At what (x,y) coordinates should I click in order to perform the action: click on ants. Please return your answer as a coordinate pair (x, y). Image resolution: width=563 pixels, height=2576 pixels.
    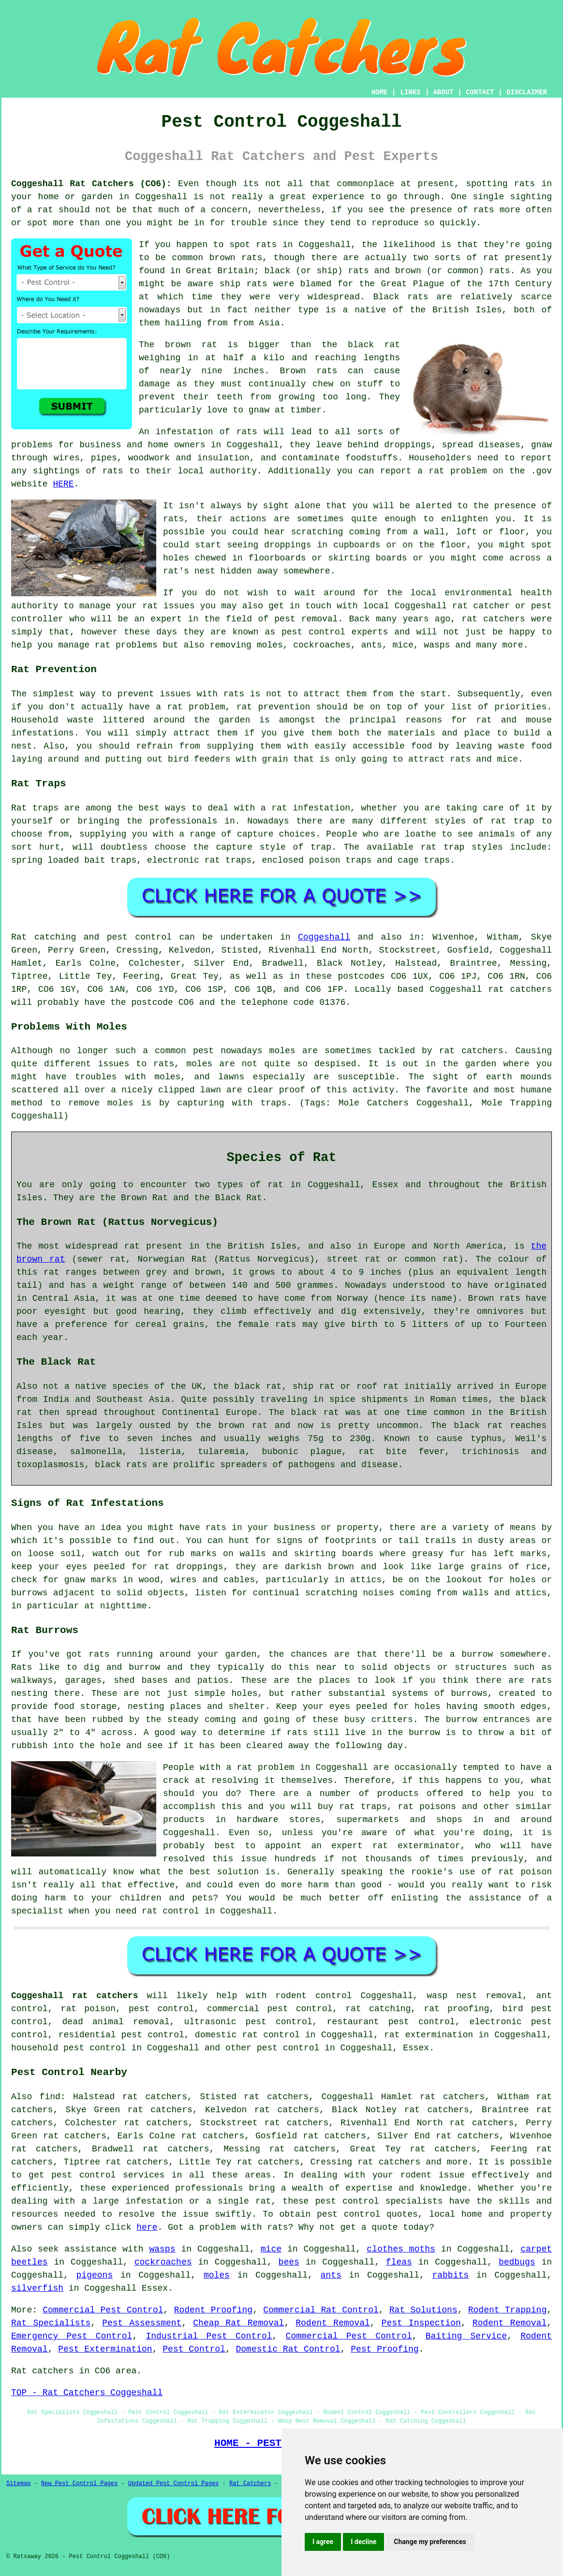
    Looking at the image, I should click on (331, 2275).